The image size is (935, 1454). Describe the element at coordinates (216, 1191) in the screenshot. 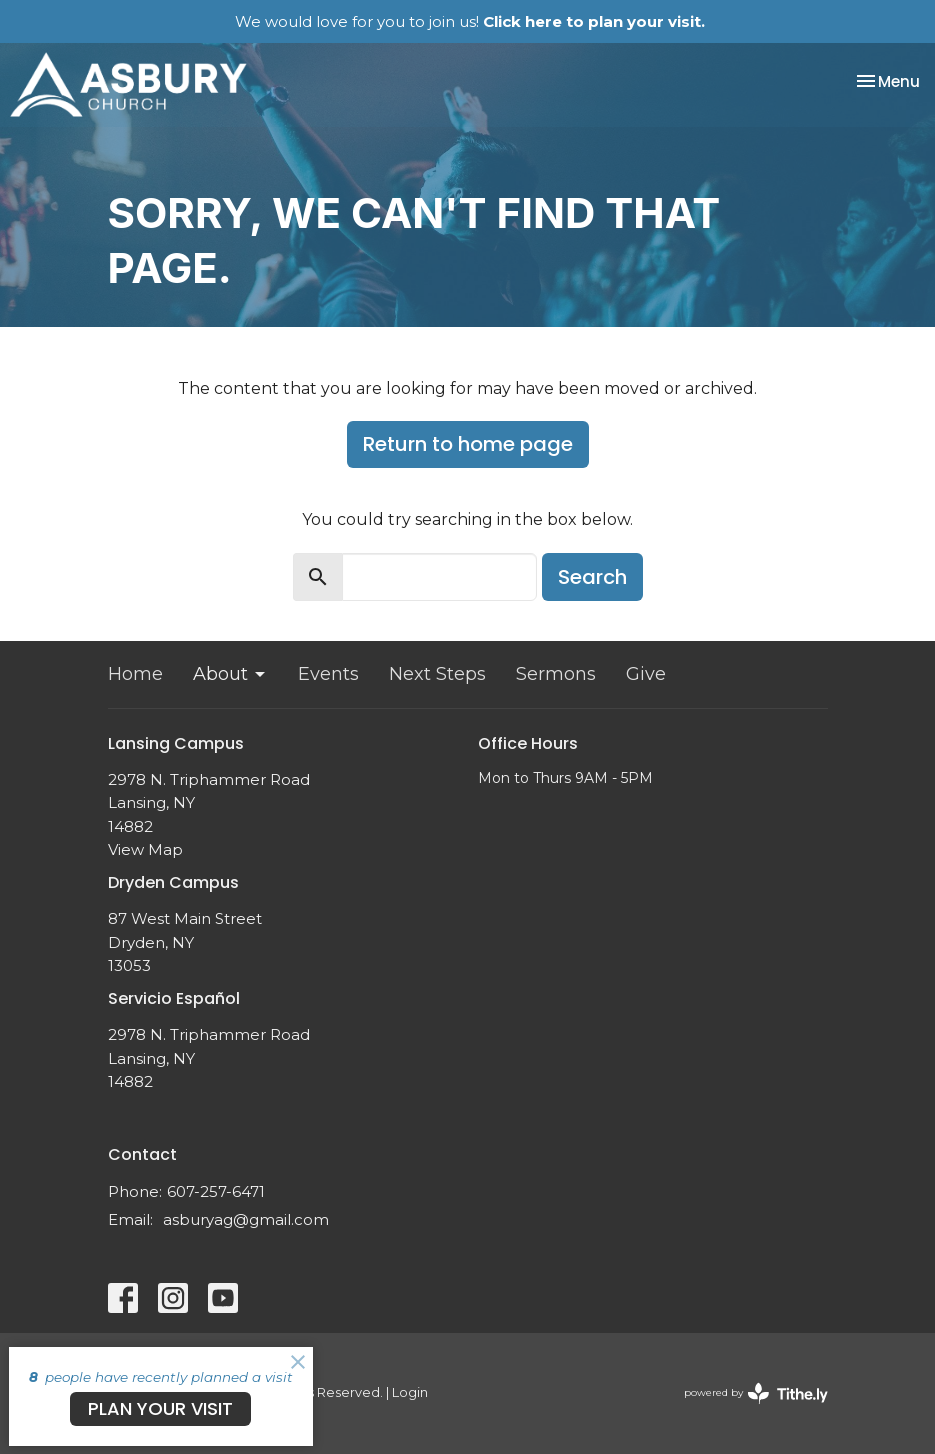

I see `607-257-6471` at that location.